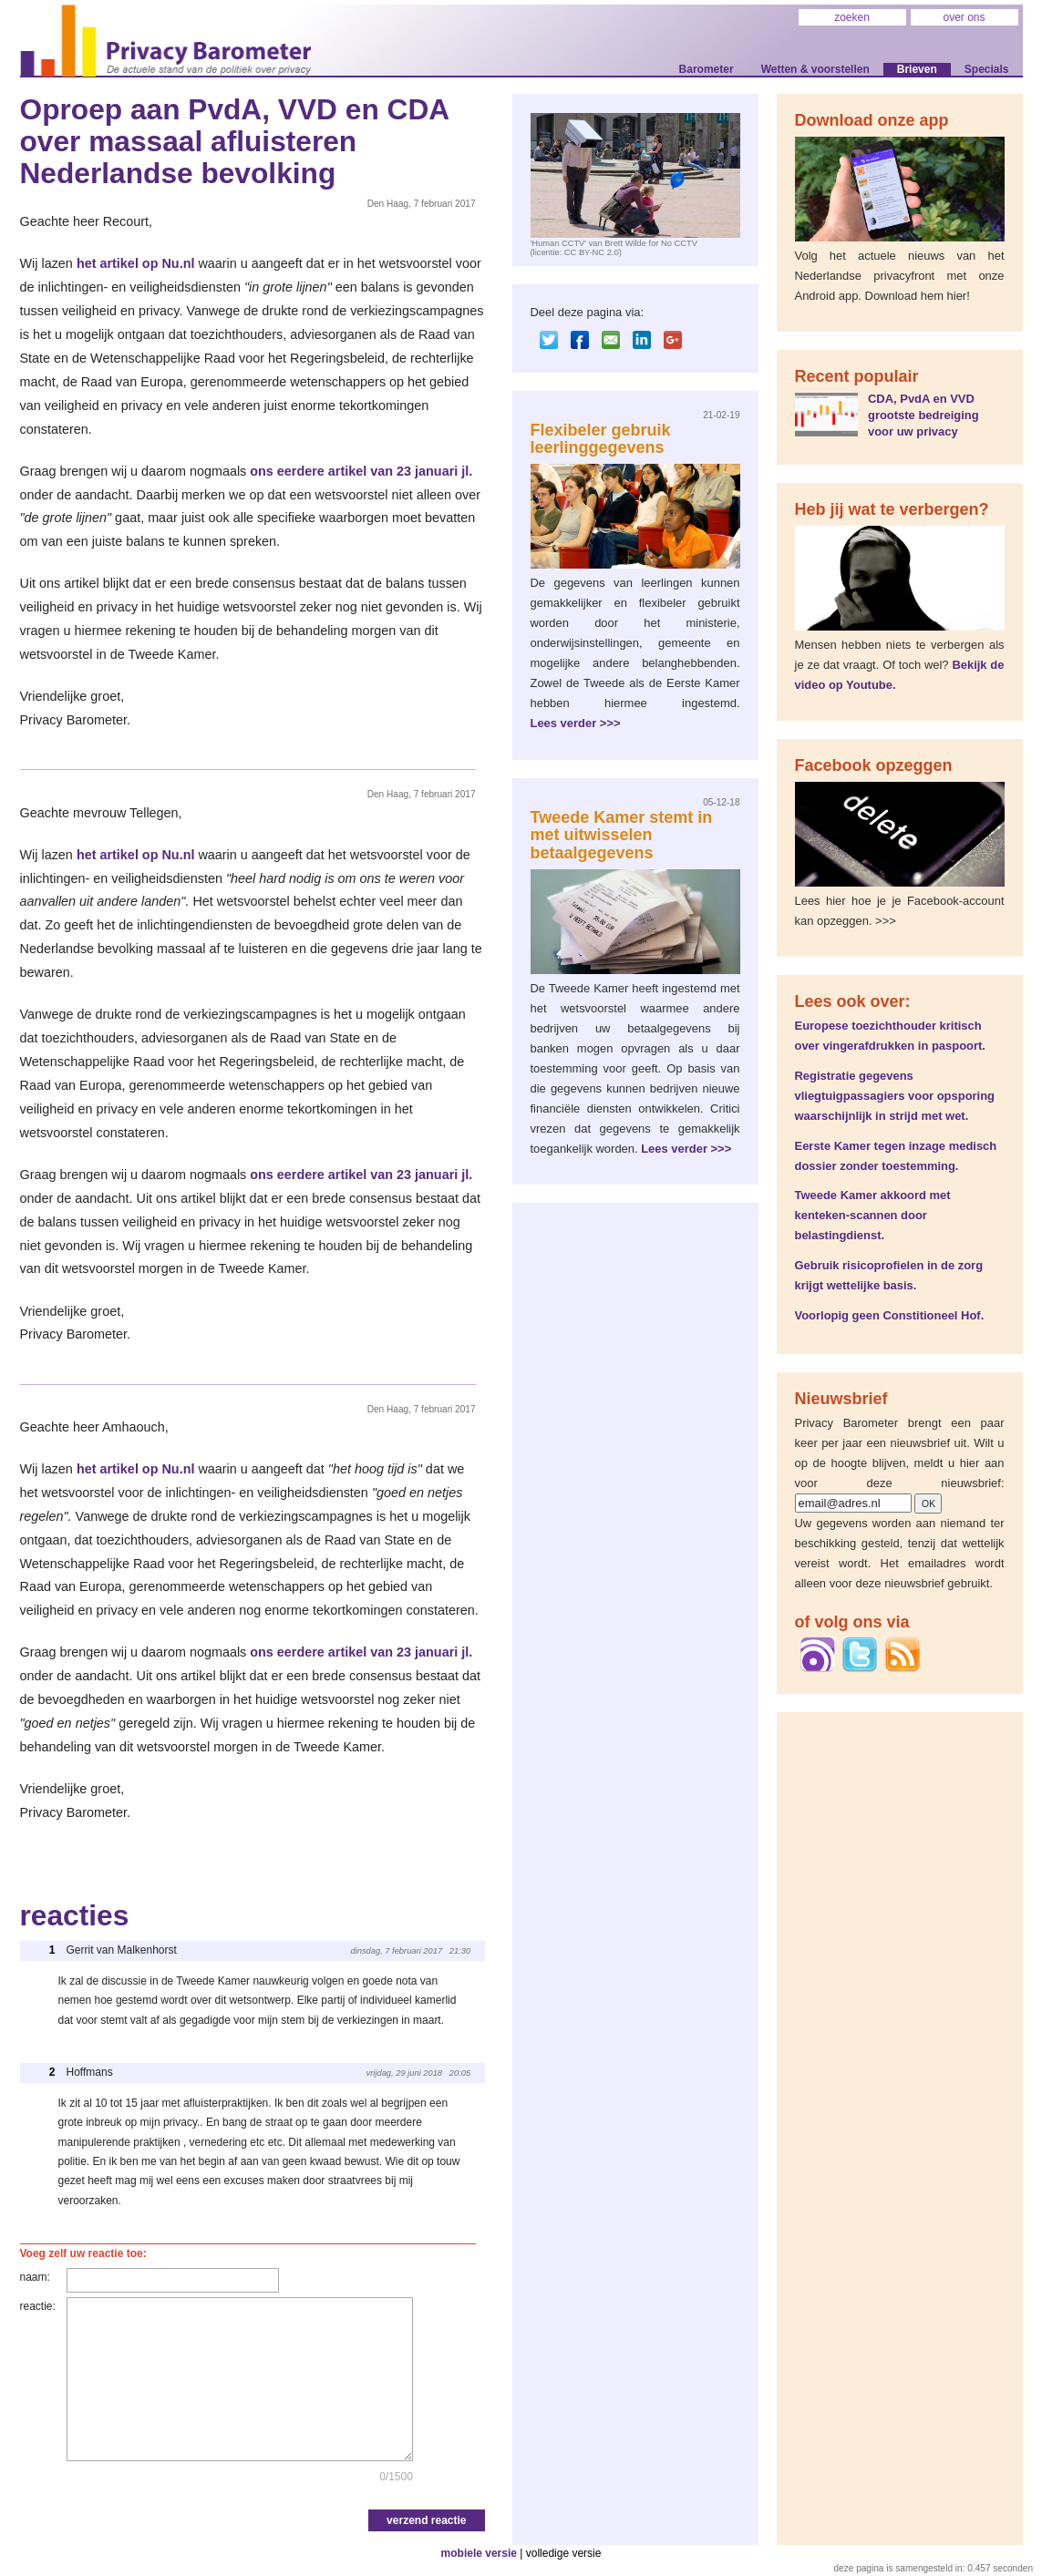  I want to click on Registratie gegevens vliegtuigpassagiers voor opsporing waarschijnlijk in strijd met wet., so click(895, 1096).